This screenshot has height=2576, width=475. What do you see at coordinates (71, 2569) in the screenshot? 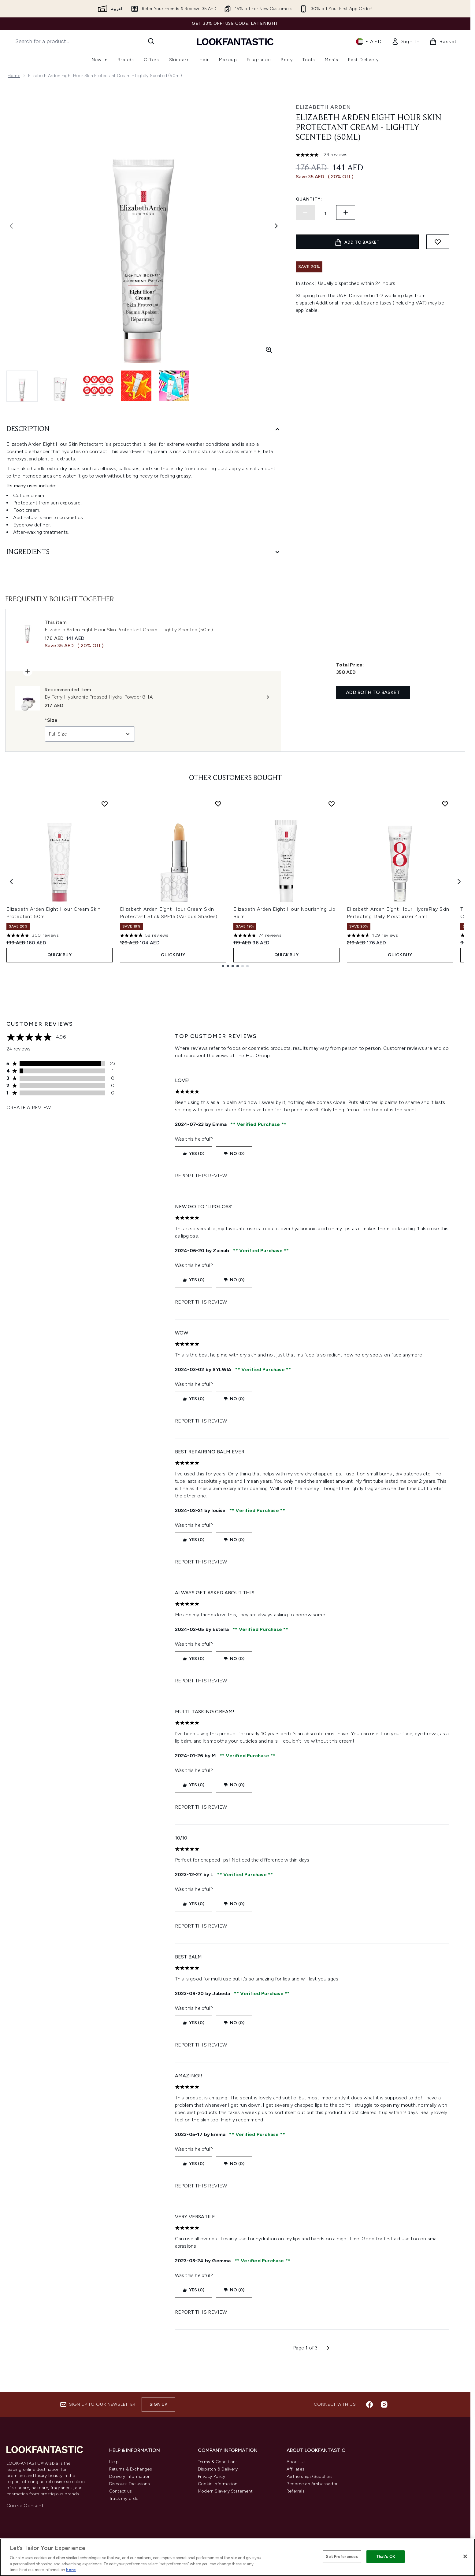
I see `here` at bounding box center [71, 2569].